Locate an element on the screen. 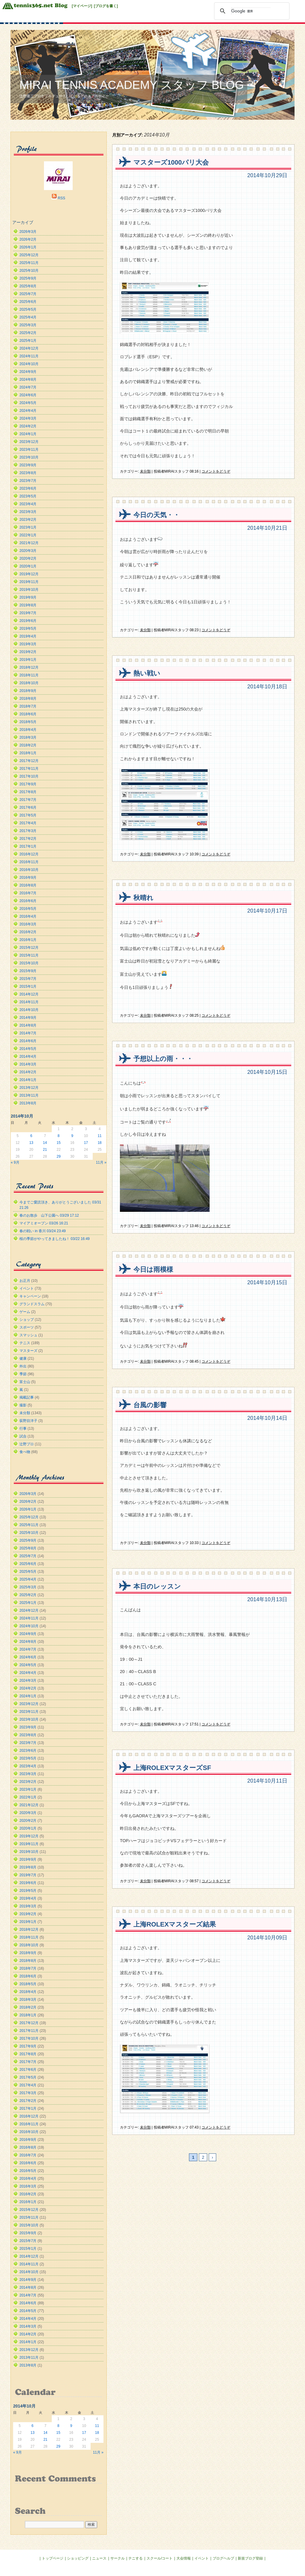 This screenshot has height=2576, width=305. 2025年12月 is located at coordinates (29, 255).